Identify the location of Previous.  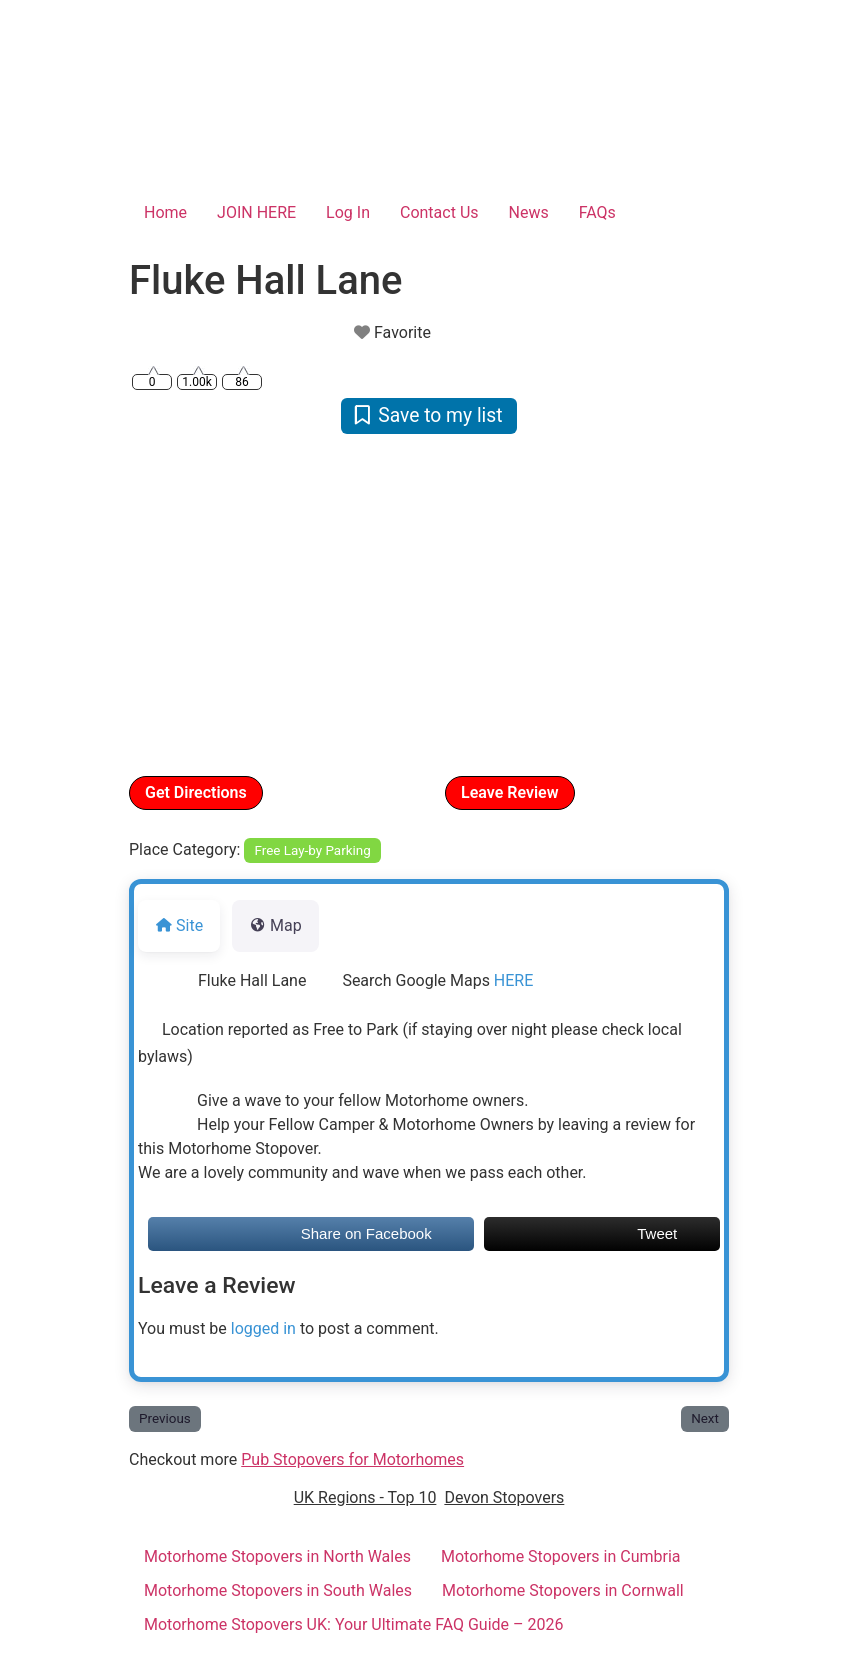
(165, 1418).